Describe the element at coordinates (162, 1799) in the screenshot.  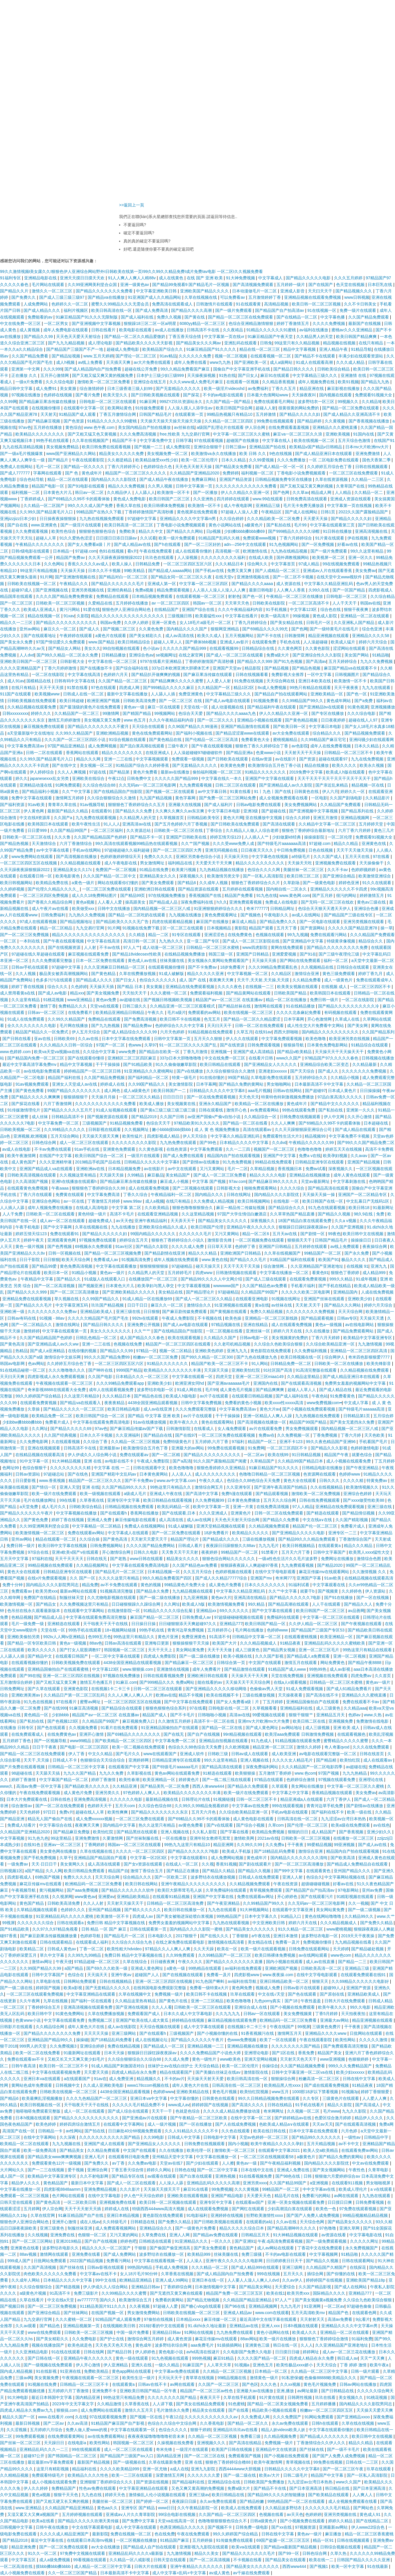
I see `最新精品视频在线` at that location.